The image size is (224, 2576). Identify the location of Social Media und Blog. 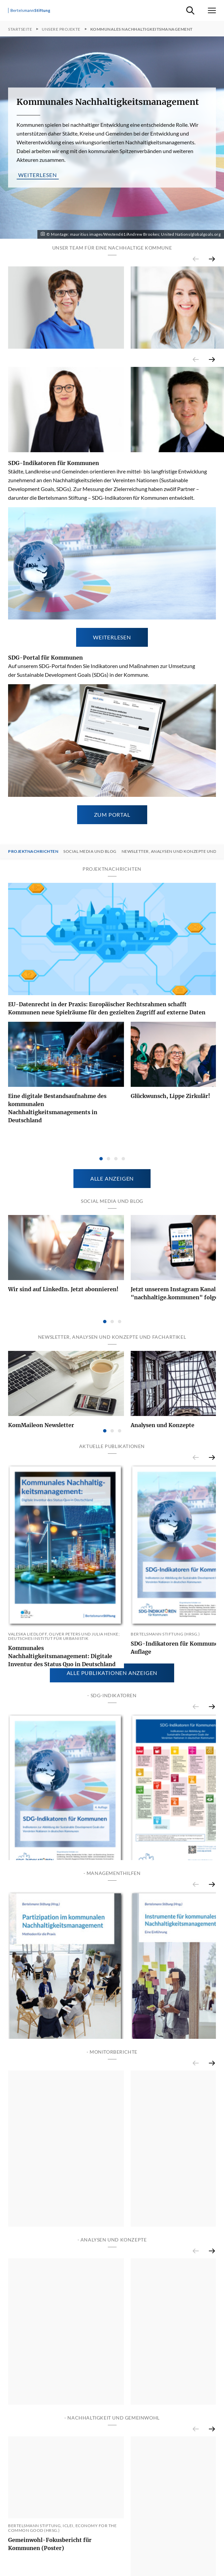
(90, 910).